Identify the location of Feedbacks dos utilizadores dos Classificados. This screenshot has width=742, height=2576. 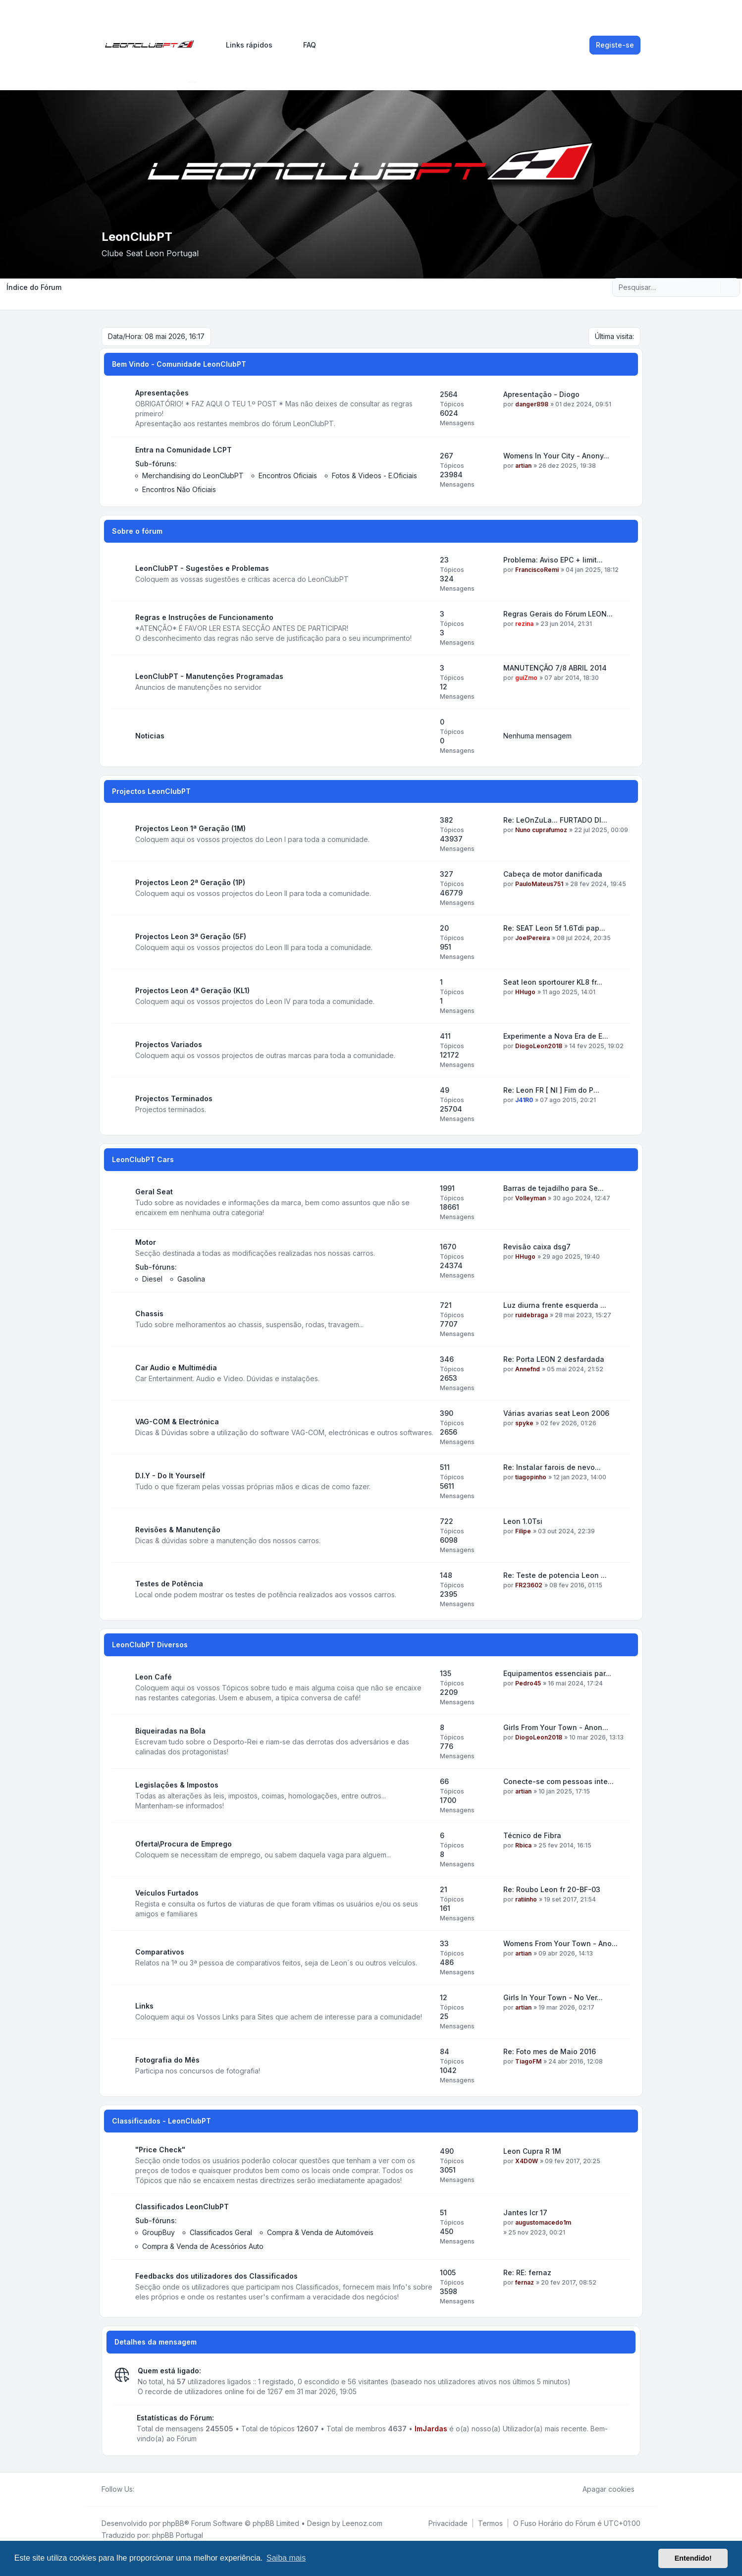
(216, 2276).